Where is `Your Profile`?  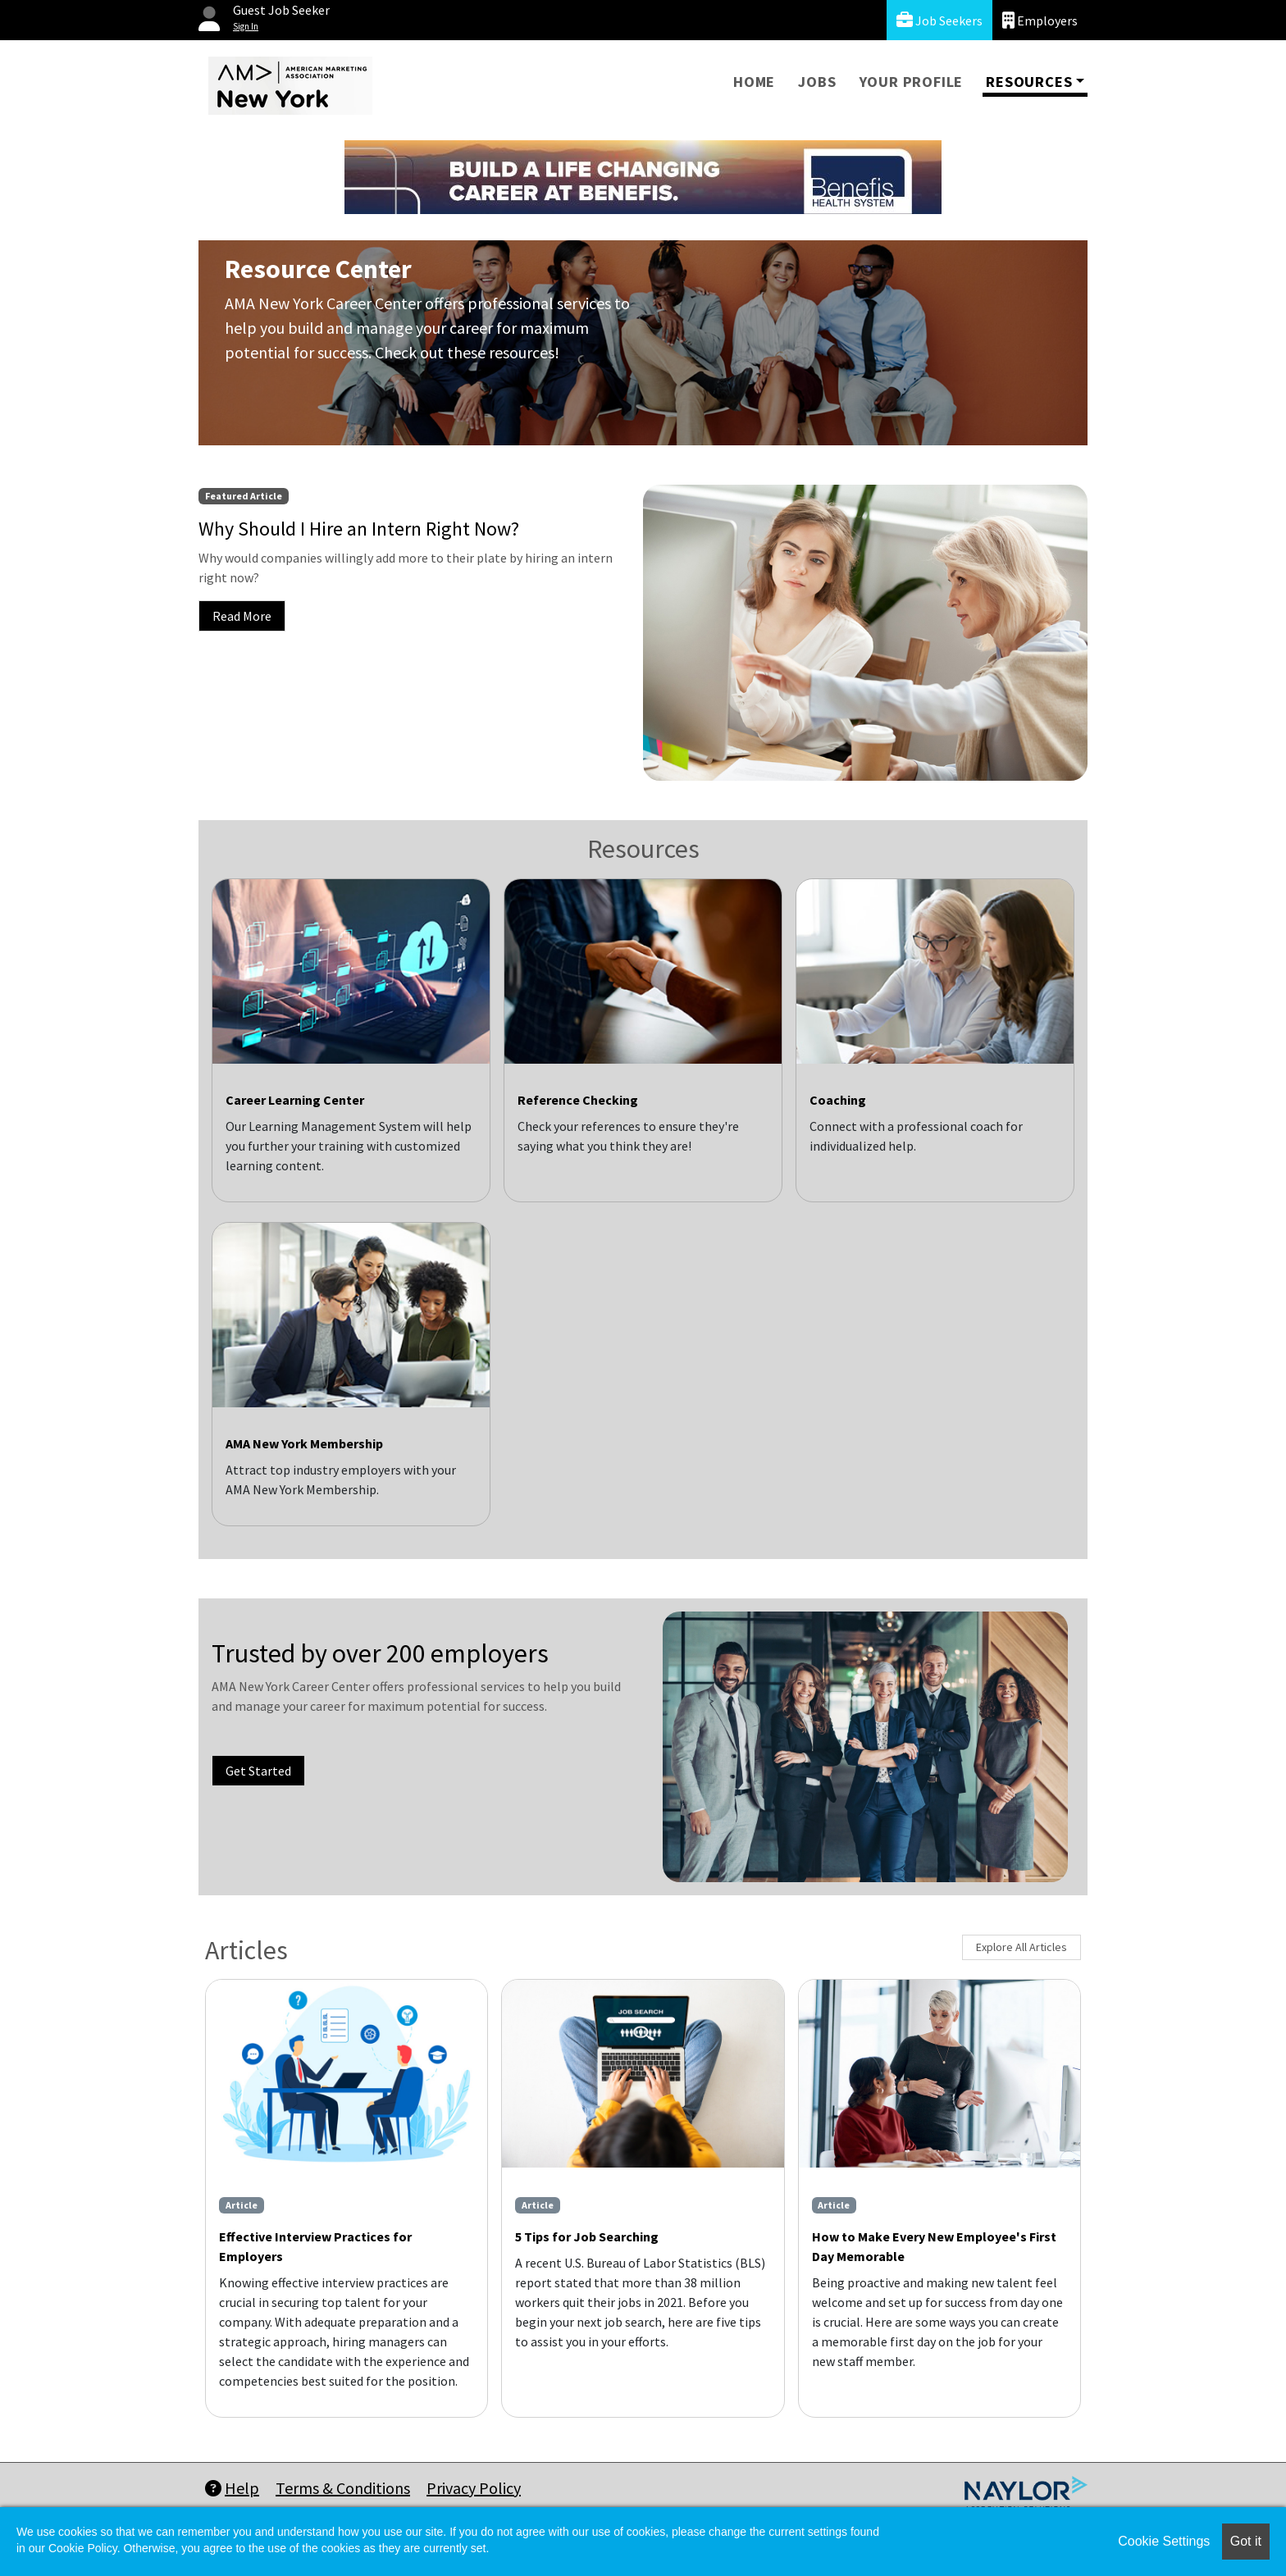
Your Profile is located at coordinates (912, 81).